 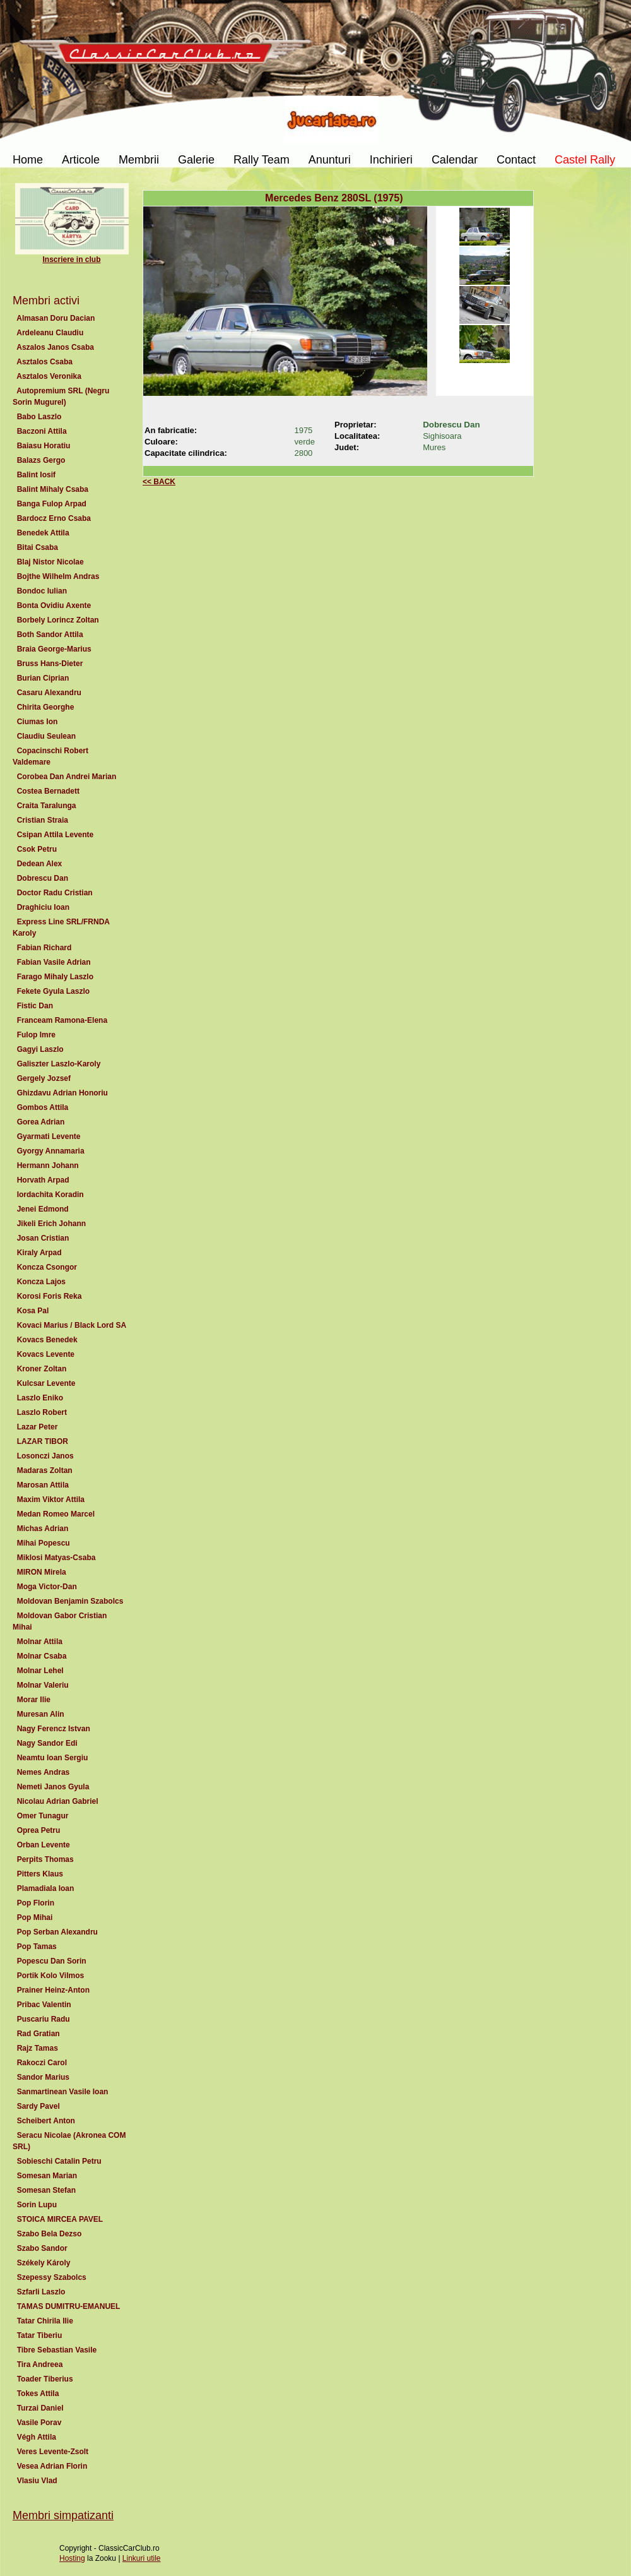 I want to click on Burian Ciprian, so click(x=43, y=678).